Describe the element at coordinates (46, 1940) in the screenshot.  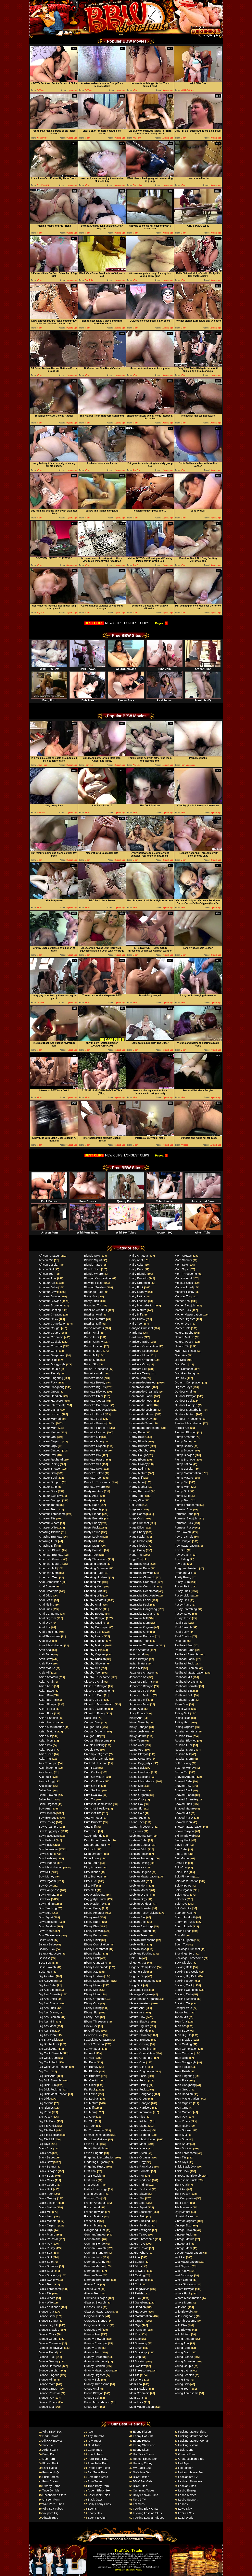
I see `Bdsm Anal` at that location.